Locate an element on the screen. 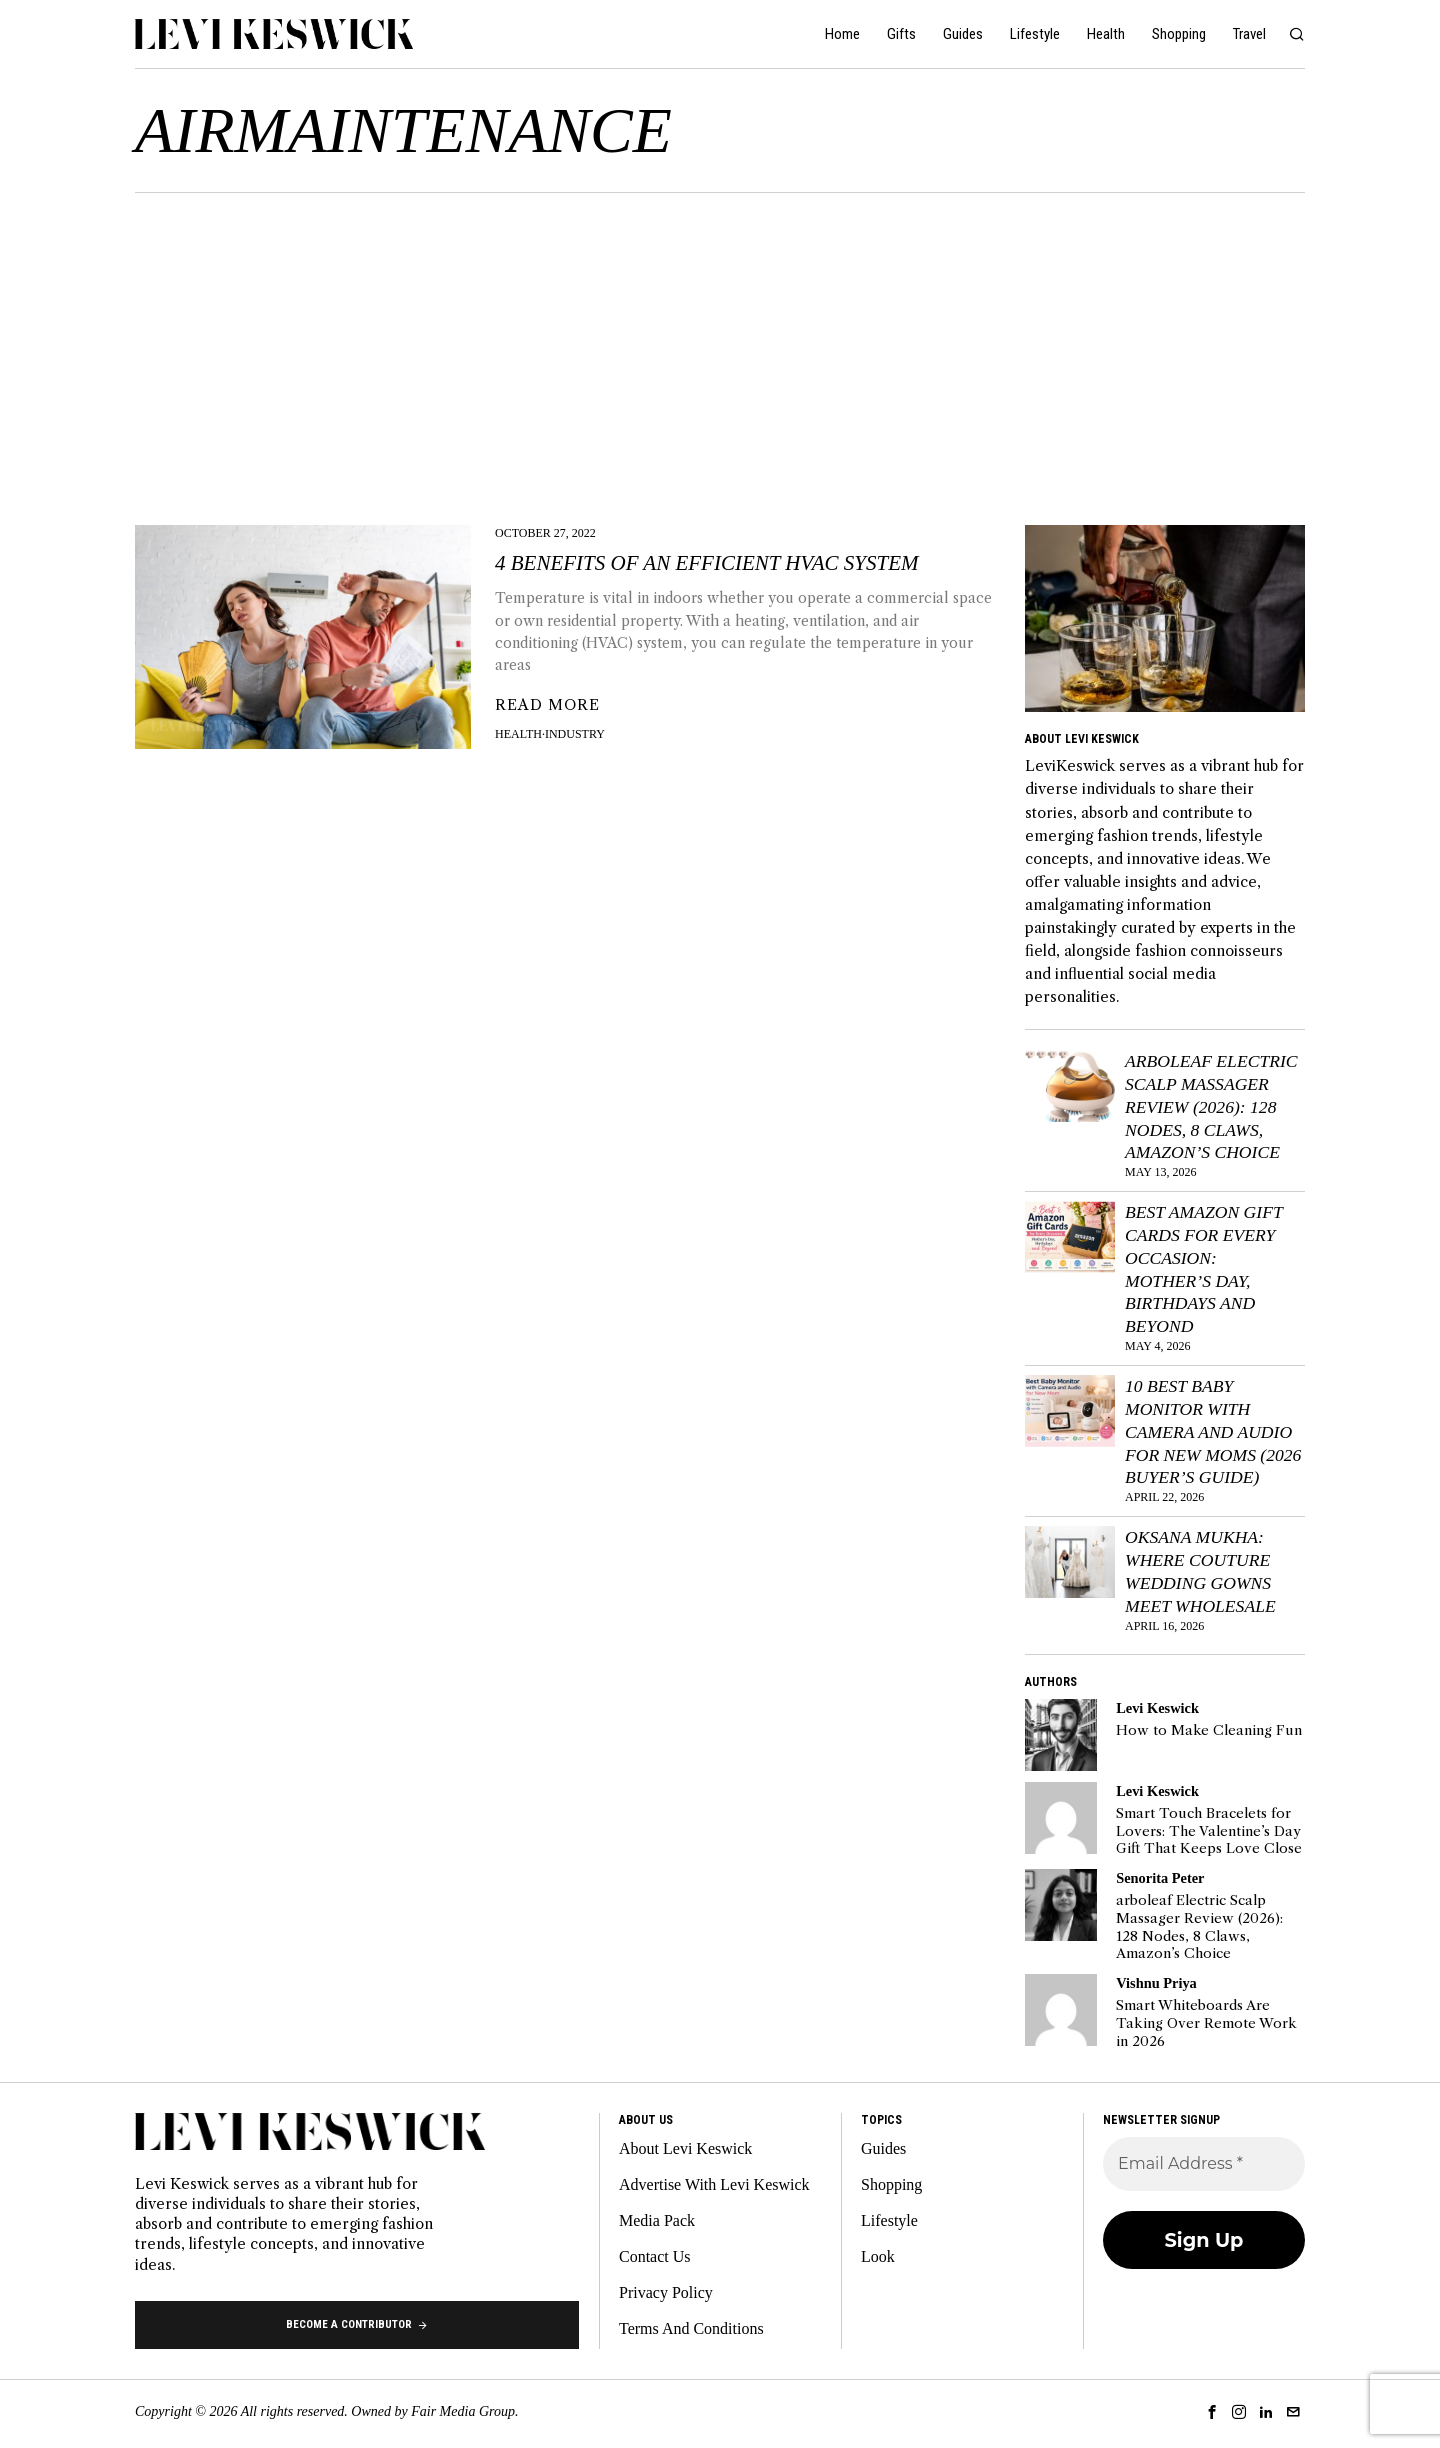 Image resolution: width=1440 pixels, height=2448 pixels. Smart Whiteboards Are Taking Over Remote Work in 2026 is located at coordinates (1206, 2023).